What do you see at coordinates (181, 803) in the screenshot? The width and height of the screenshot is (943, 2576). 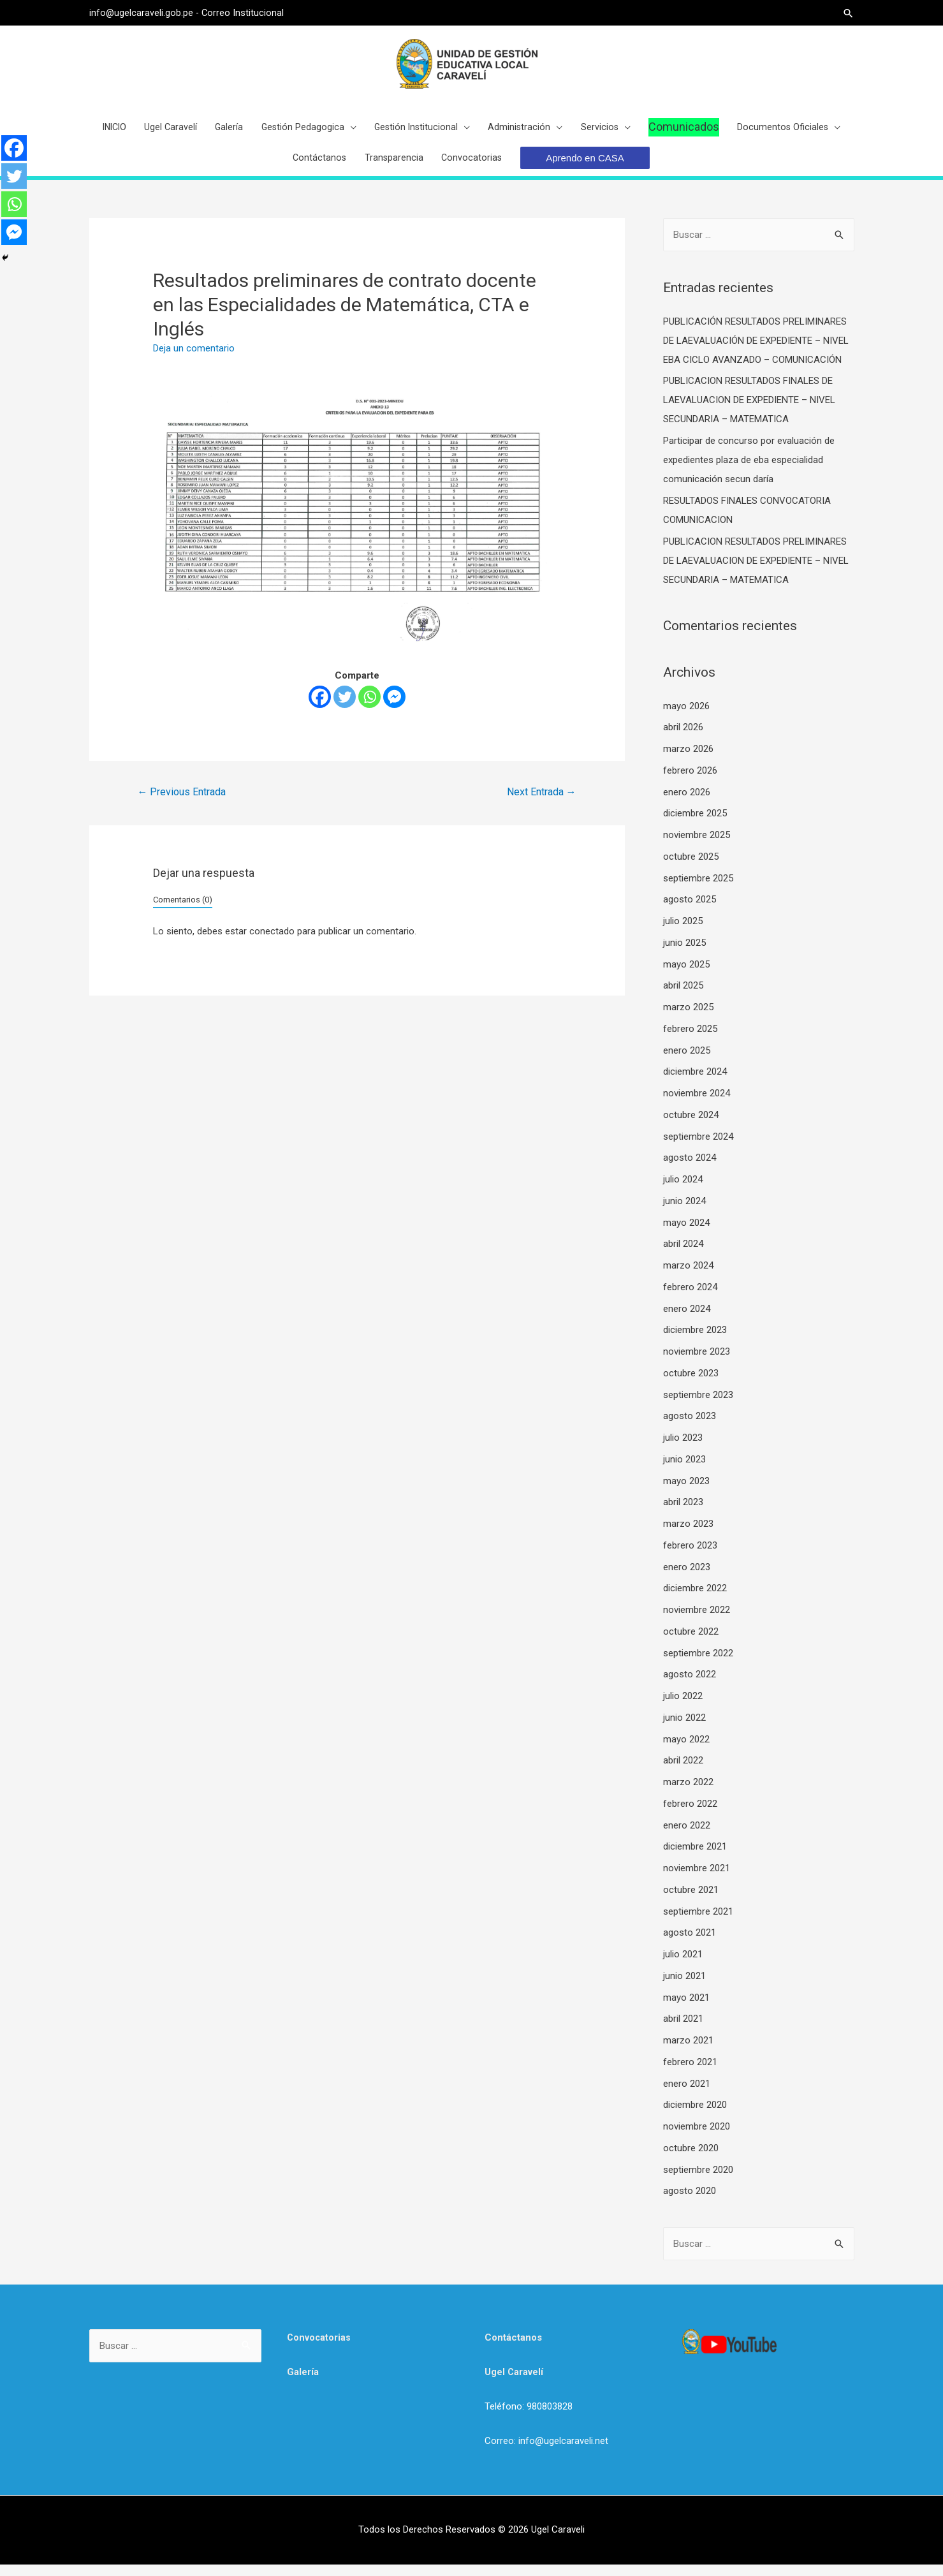 I see `Previous Entrada` at bounding box center [181, 803].